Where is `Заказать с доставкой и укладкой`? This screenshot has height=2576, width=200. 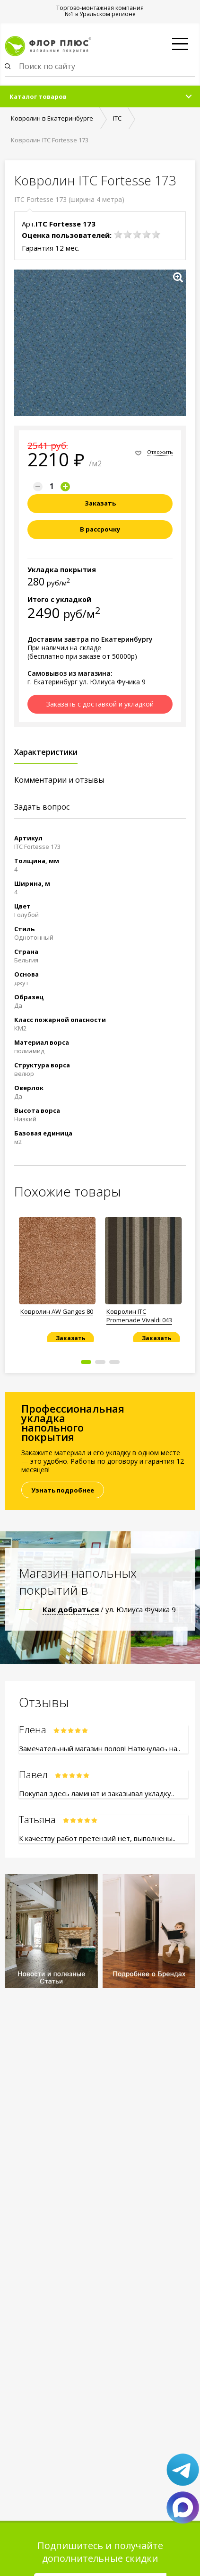 Заказать с доставкой и укладкой is located at coordinates (100, 703).